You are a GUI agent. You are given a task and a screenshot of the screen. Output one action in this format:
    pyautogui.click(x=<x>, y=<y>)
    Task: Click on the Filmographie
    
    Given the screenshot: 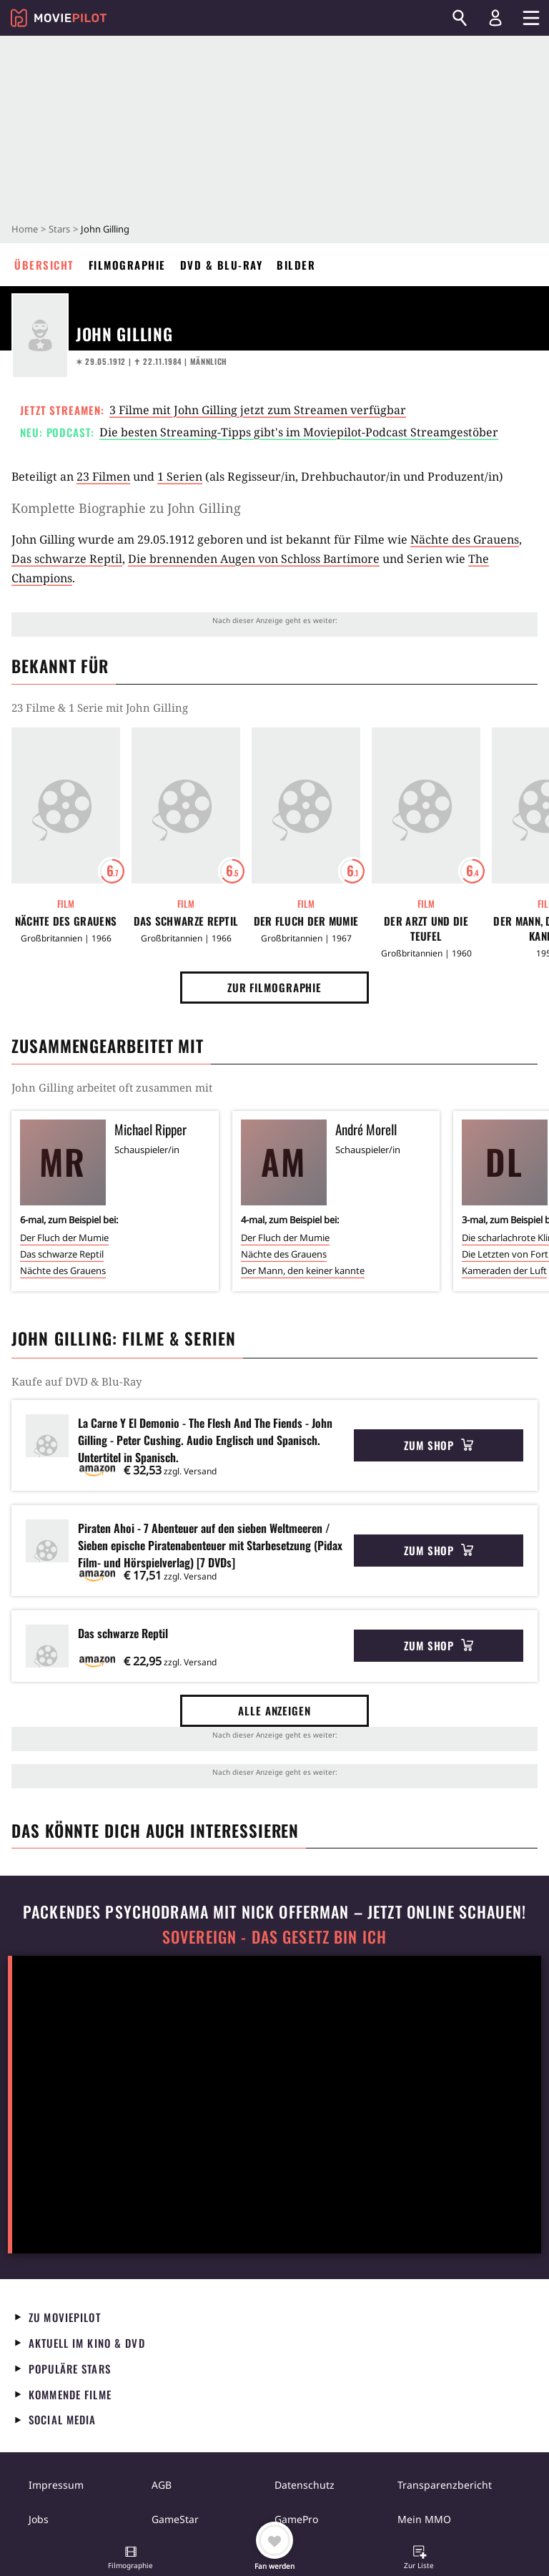 What is the action you would take?
    pyautogui.click(x=127, y=265)
    